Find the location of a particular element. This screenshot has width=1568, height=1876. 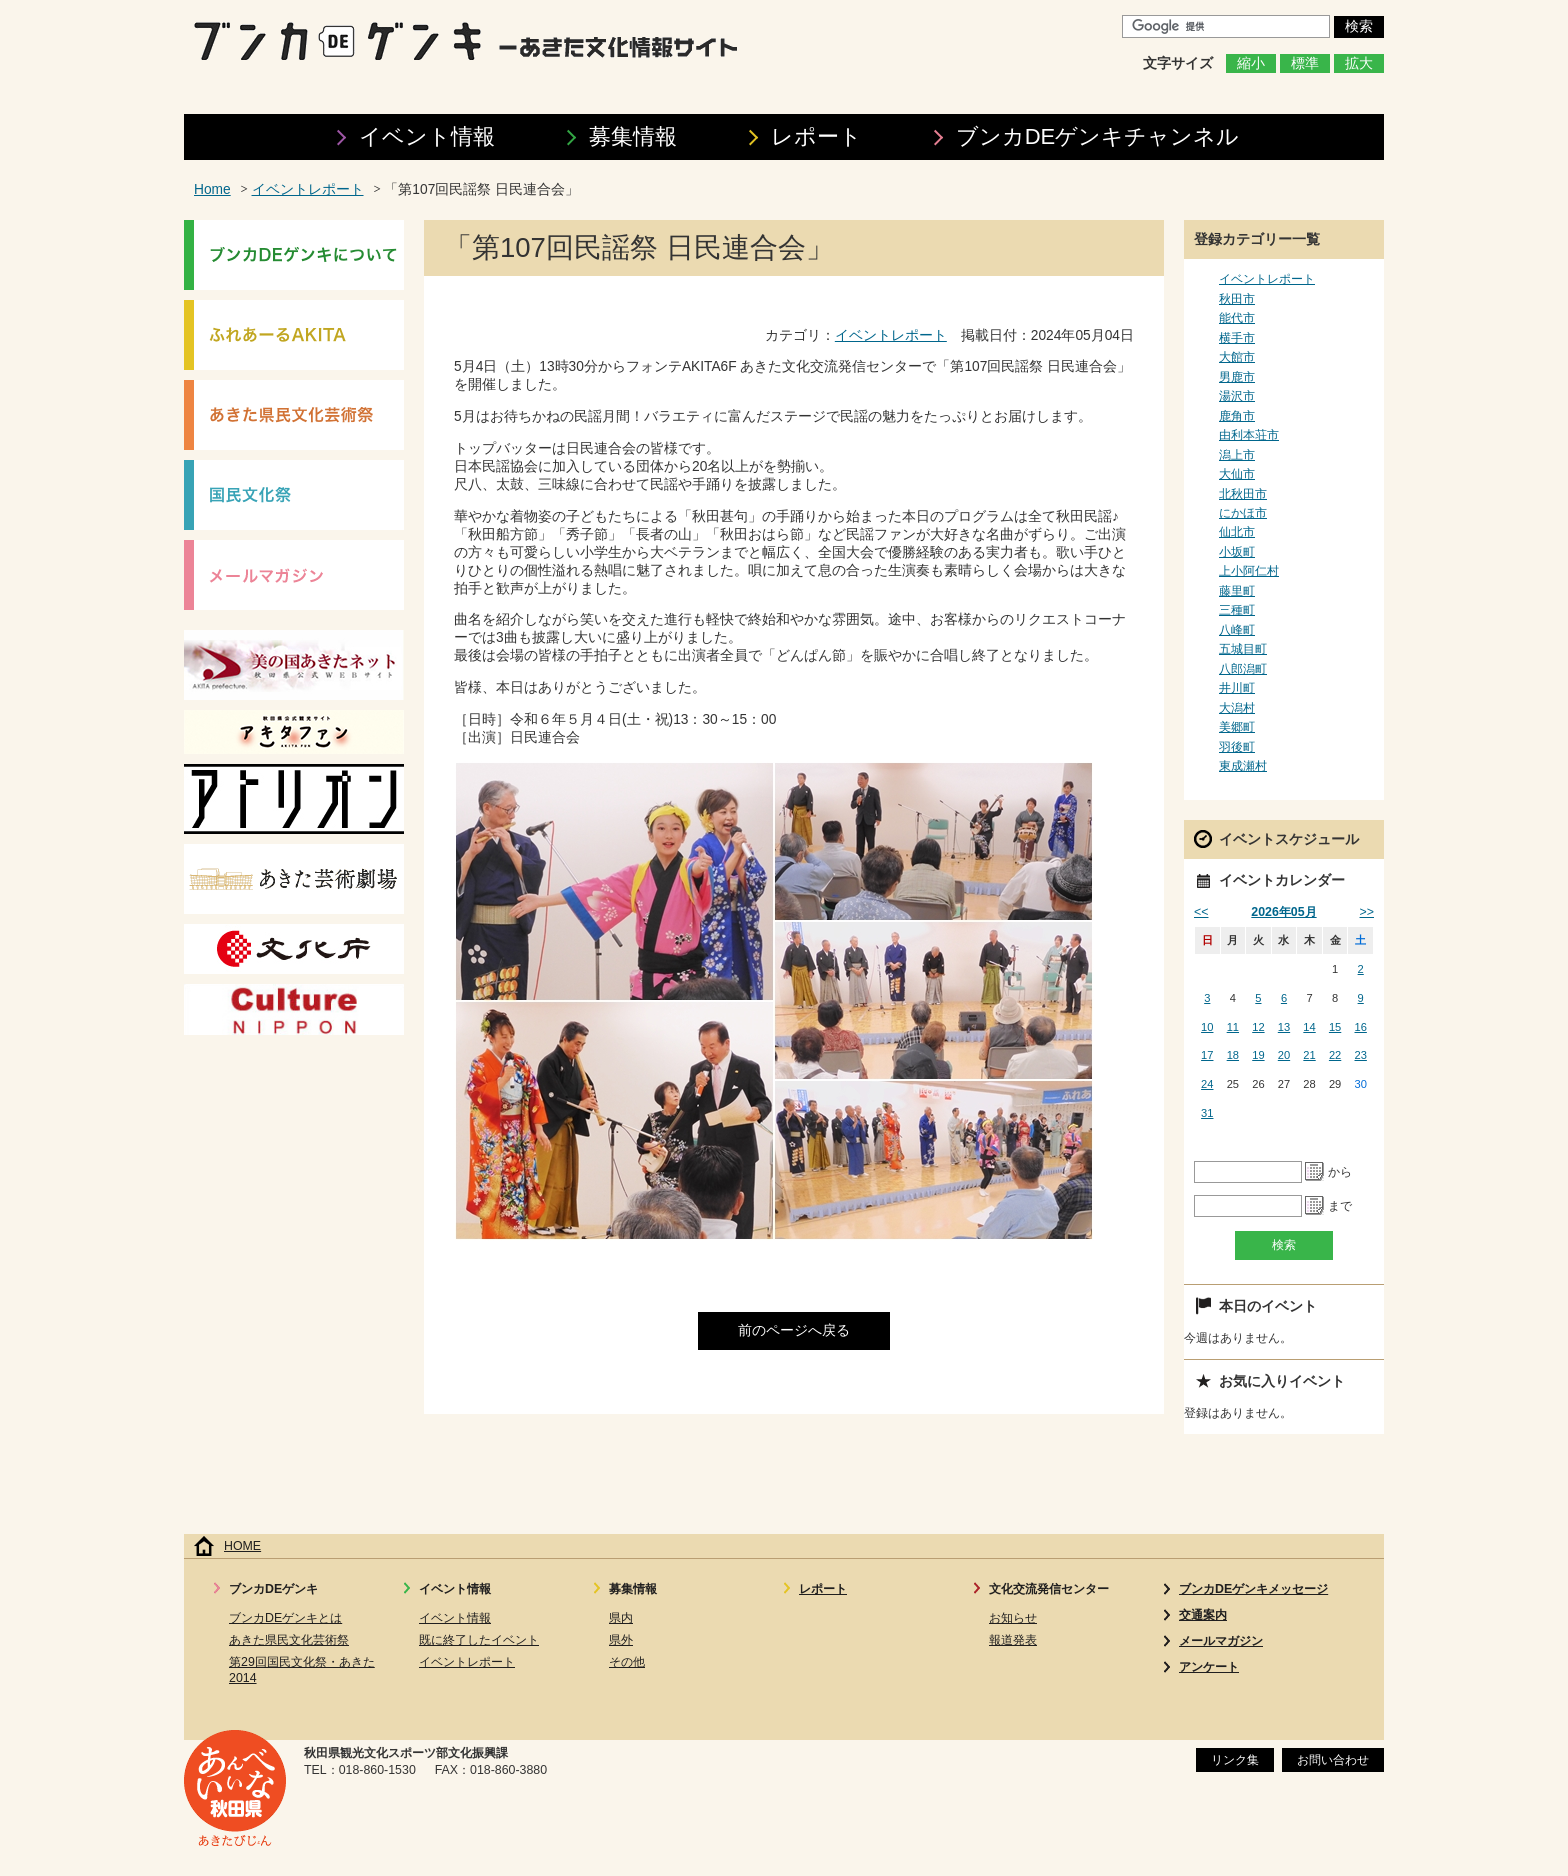

ブンカDEゲンキとは is located at coordinates (285, 1618).